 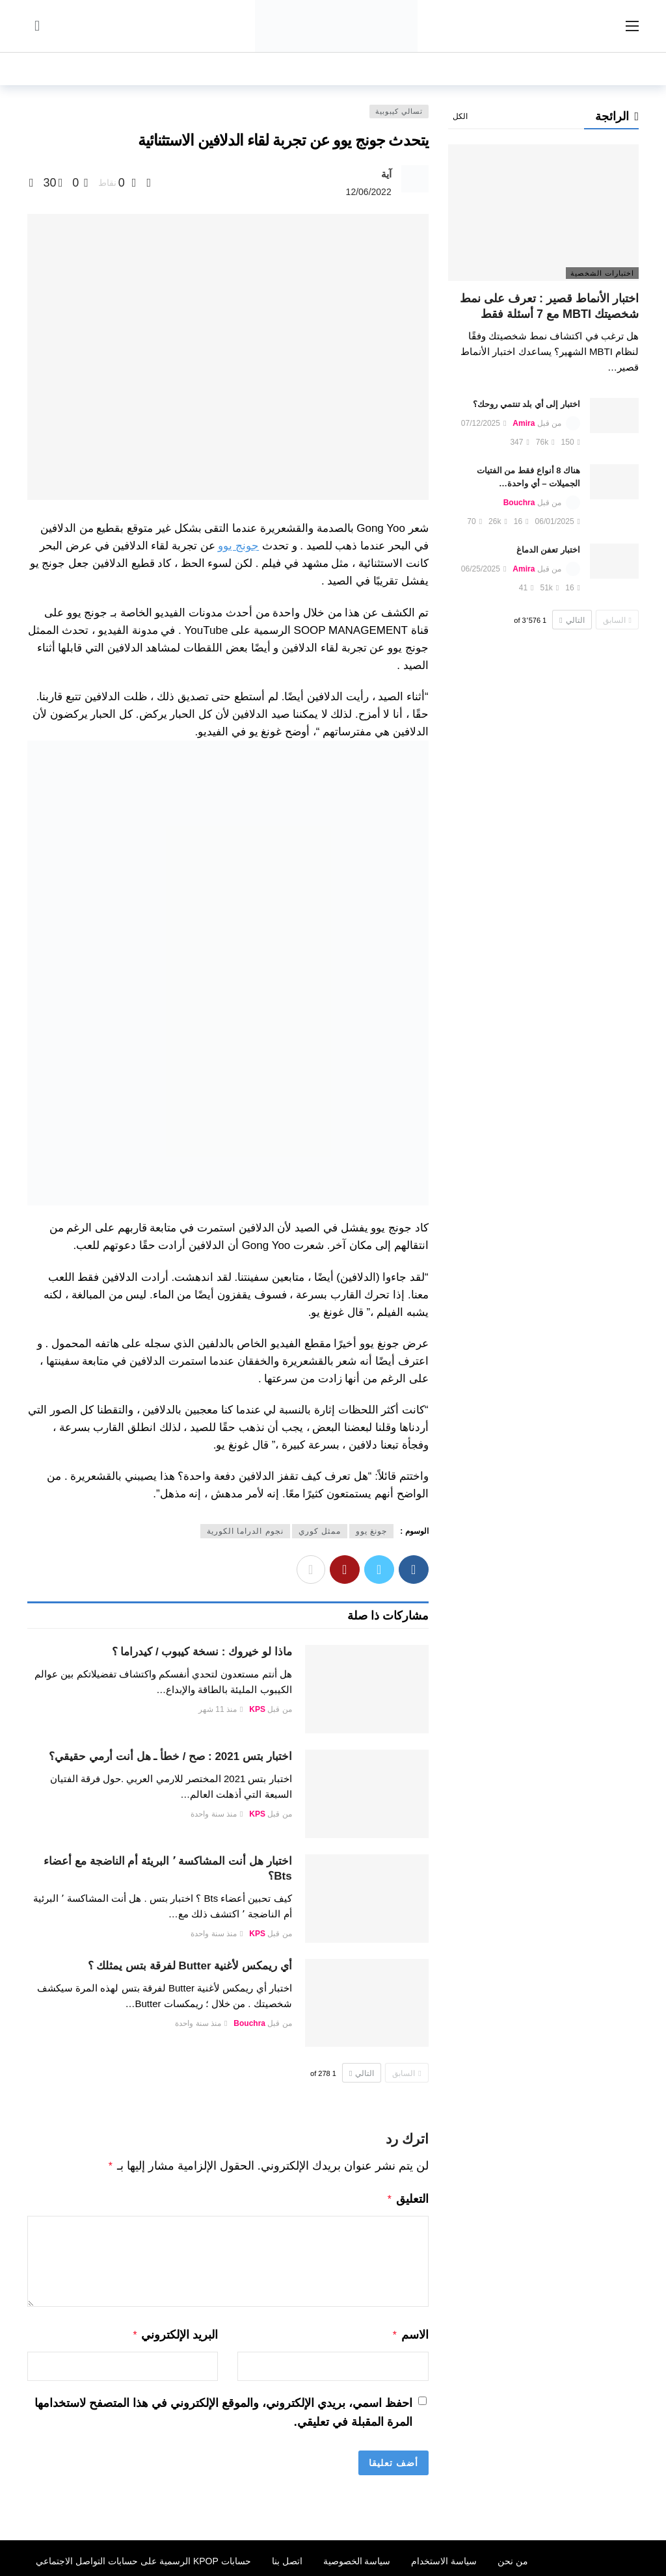 I want to click on الاسم, so click(x=410, y=2332).